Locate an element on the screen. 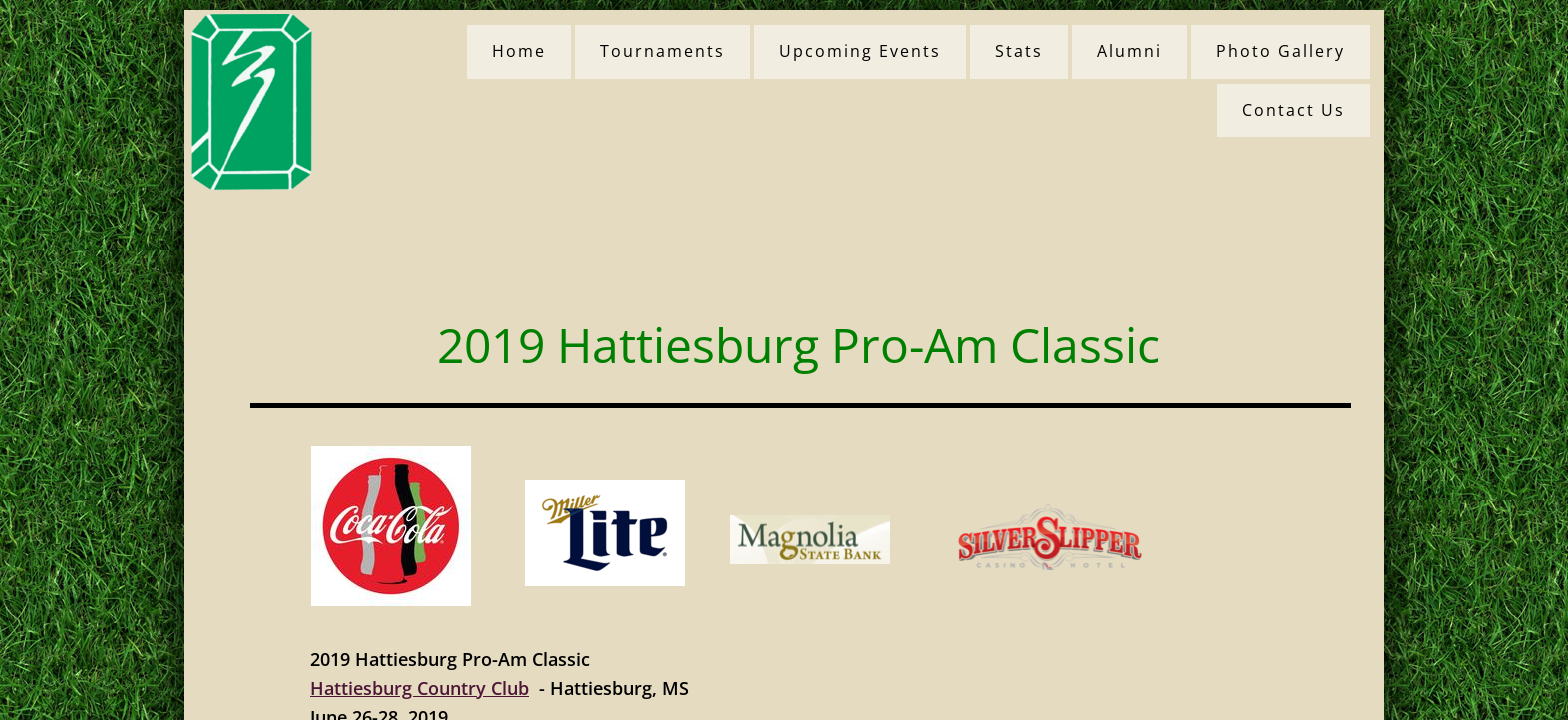  Tournaments is located at coordinates (662, 51).